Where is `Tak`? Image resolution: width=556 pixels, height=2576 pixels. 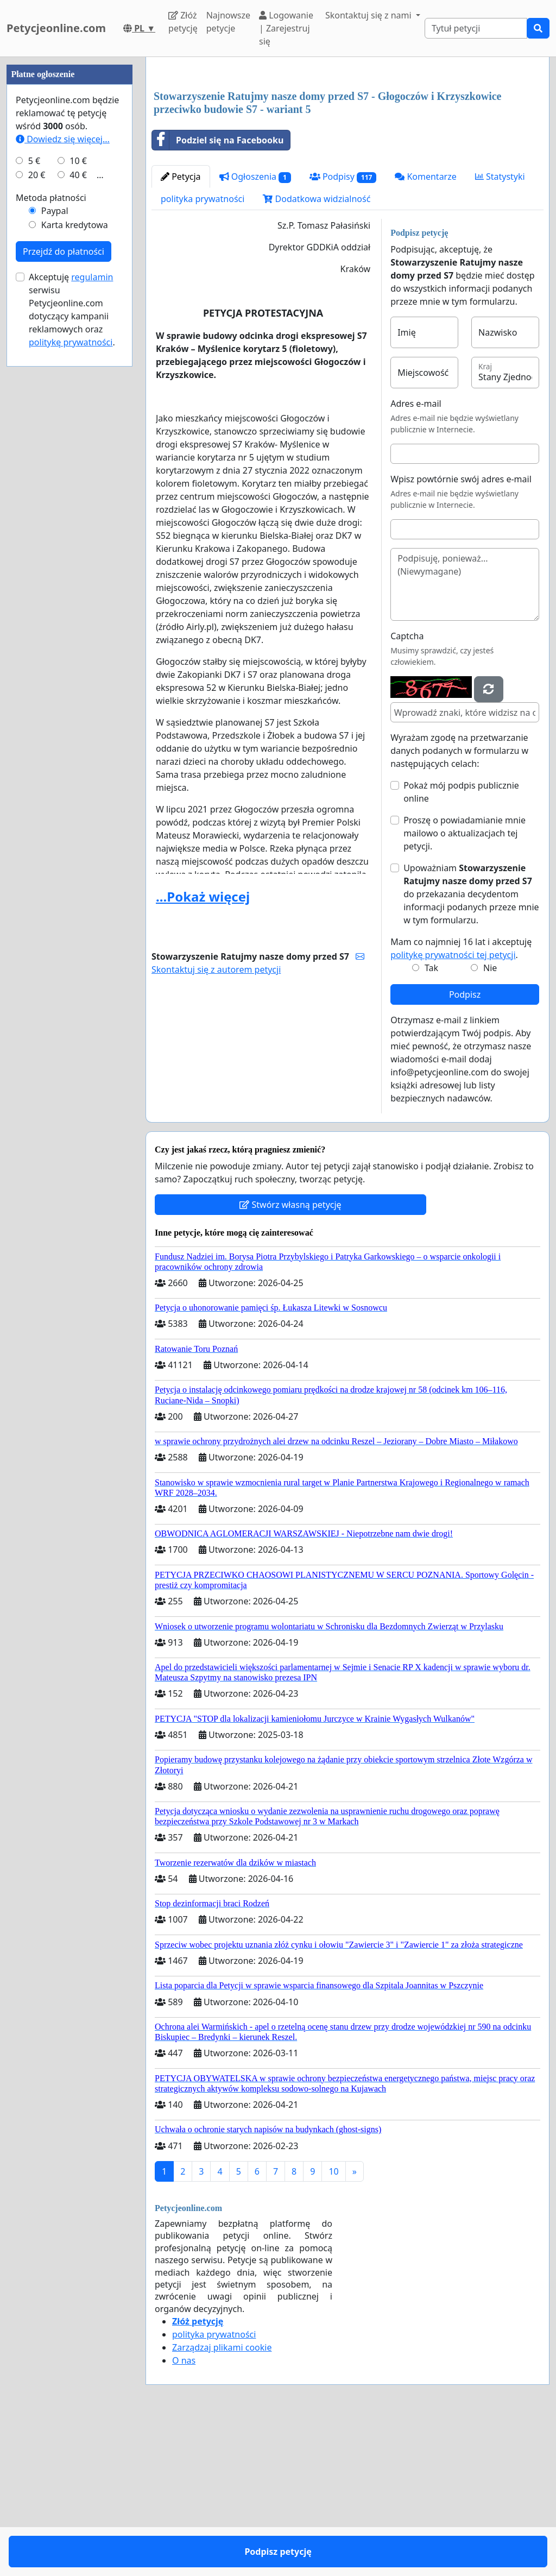 Tak is located at coordinates (431, 968).